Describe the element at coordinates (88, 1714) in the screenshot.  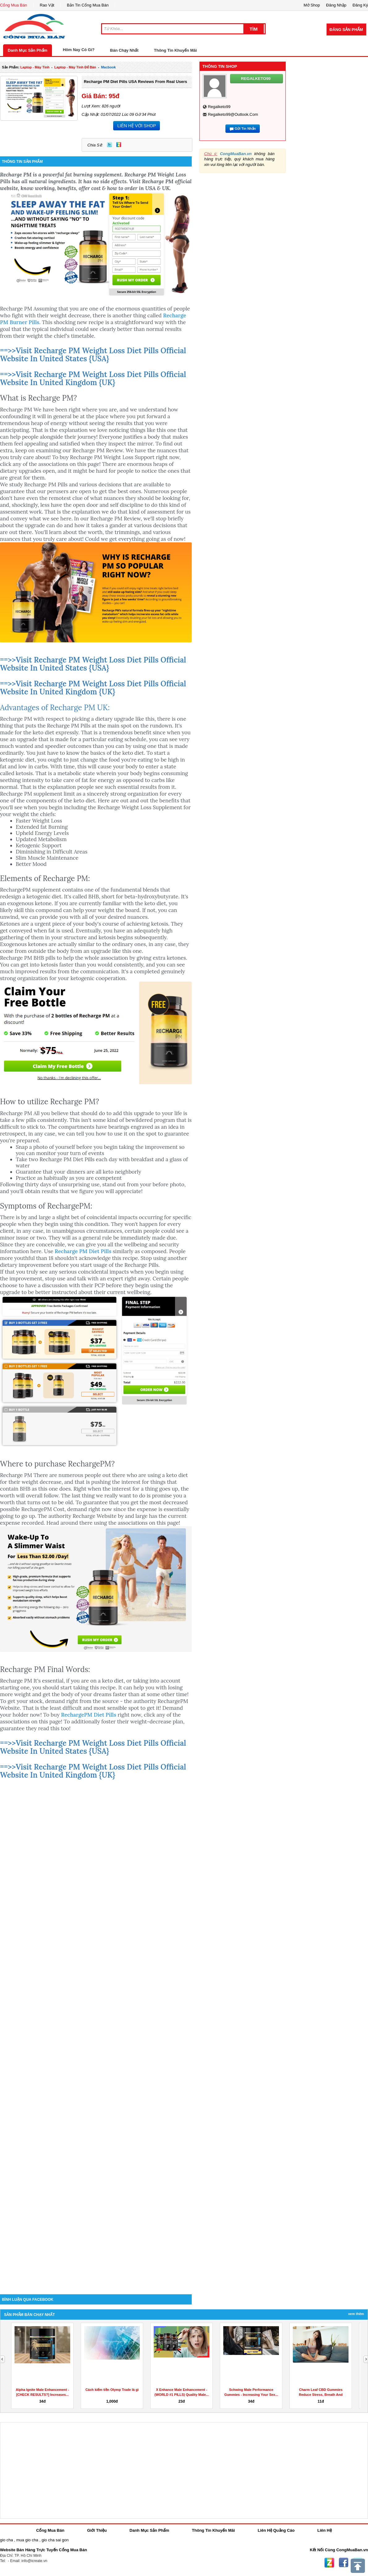
I see `RechargePM Diet Pills` at that location.